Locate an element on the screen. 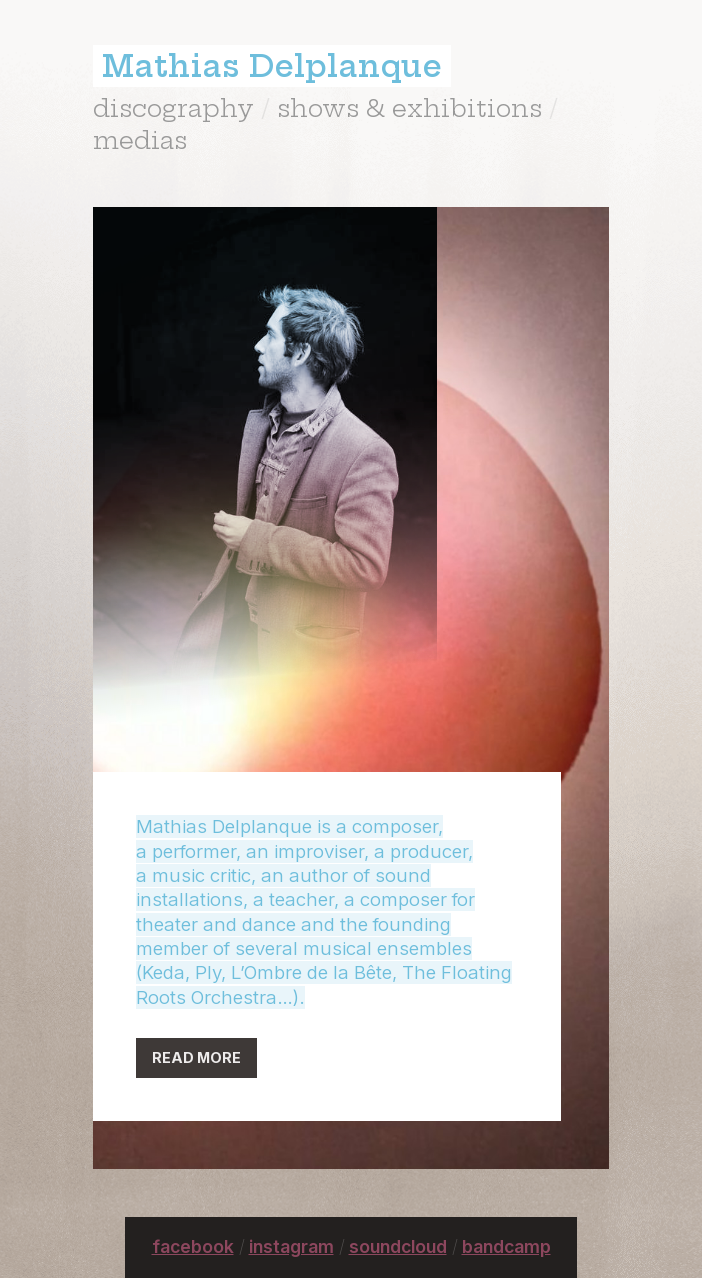  bandcamp is located at coordinates (506, 1246).